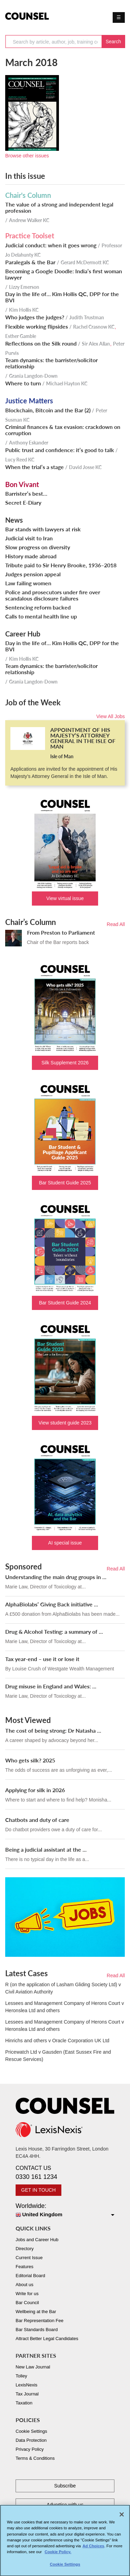 The width and height of the screenshot is (130, 2576). Describe the element at coordinates (85, 467) in the screenshot. I see `David Josse KC` at that location.